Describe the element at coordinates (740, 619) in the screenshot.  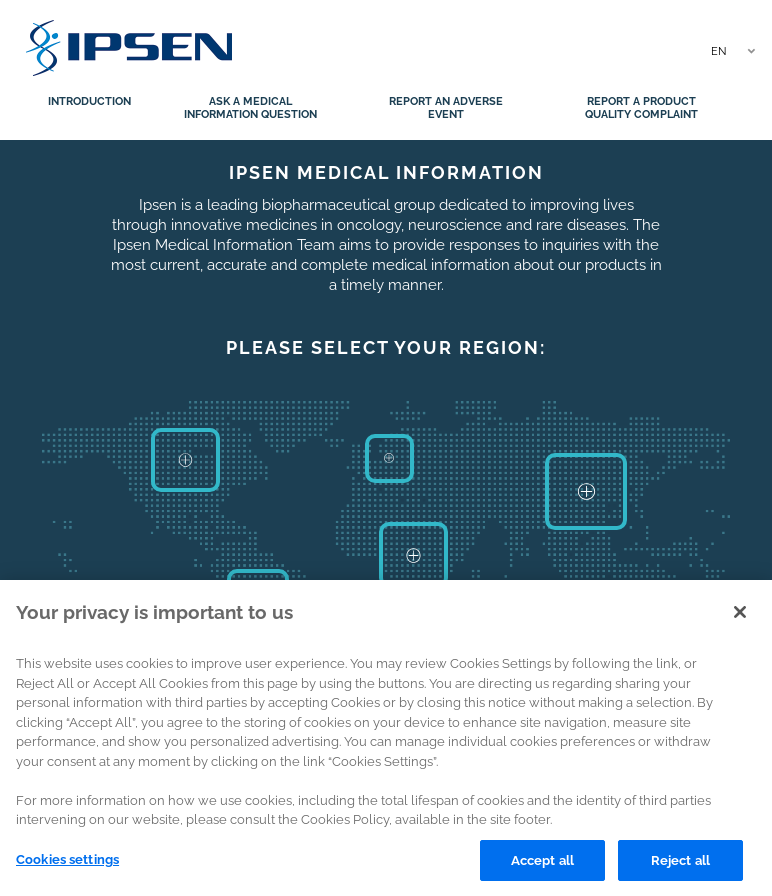
I see `[Close]` at that location.